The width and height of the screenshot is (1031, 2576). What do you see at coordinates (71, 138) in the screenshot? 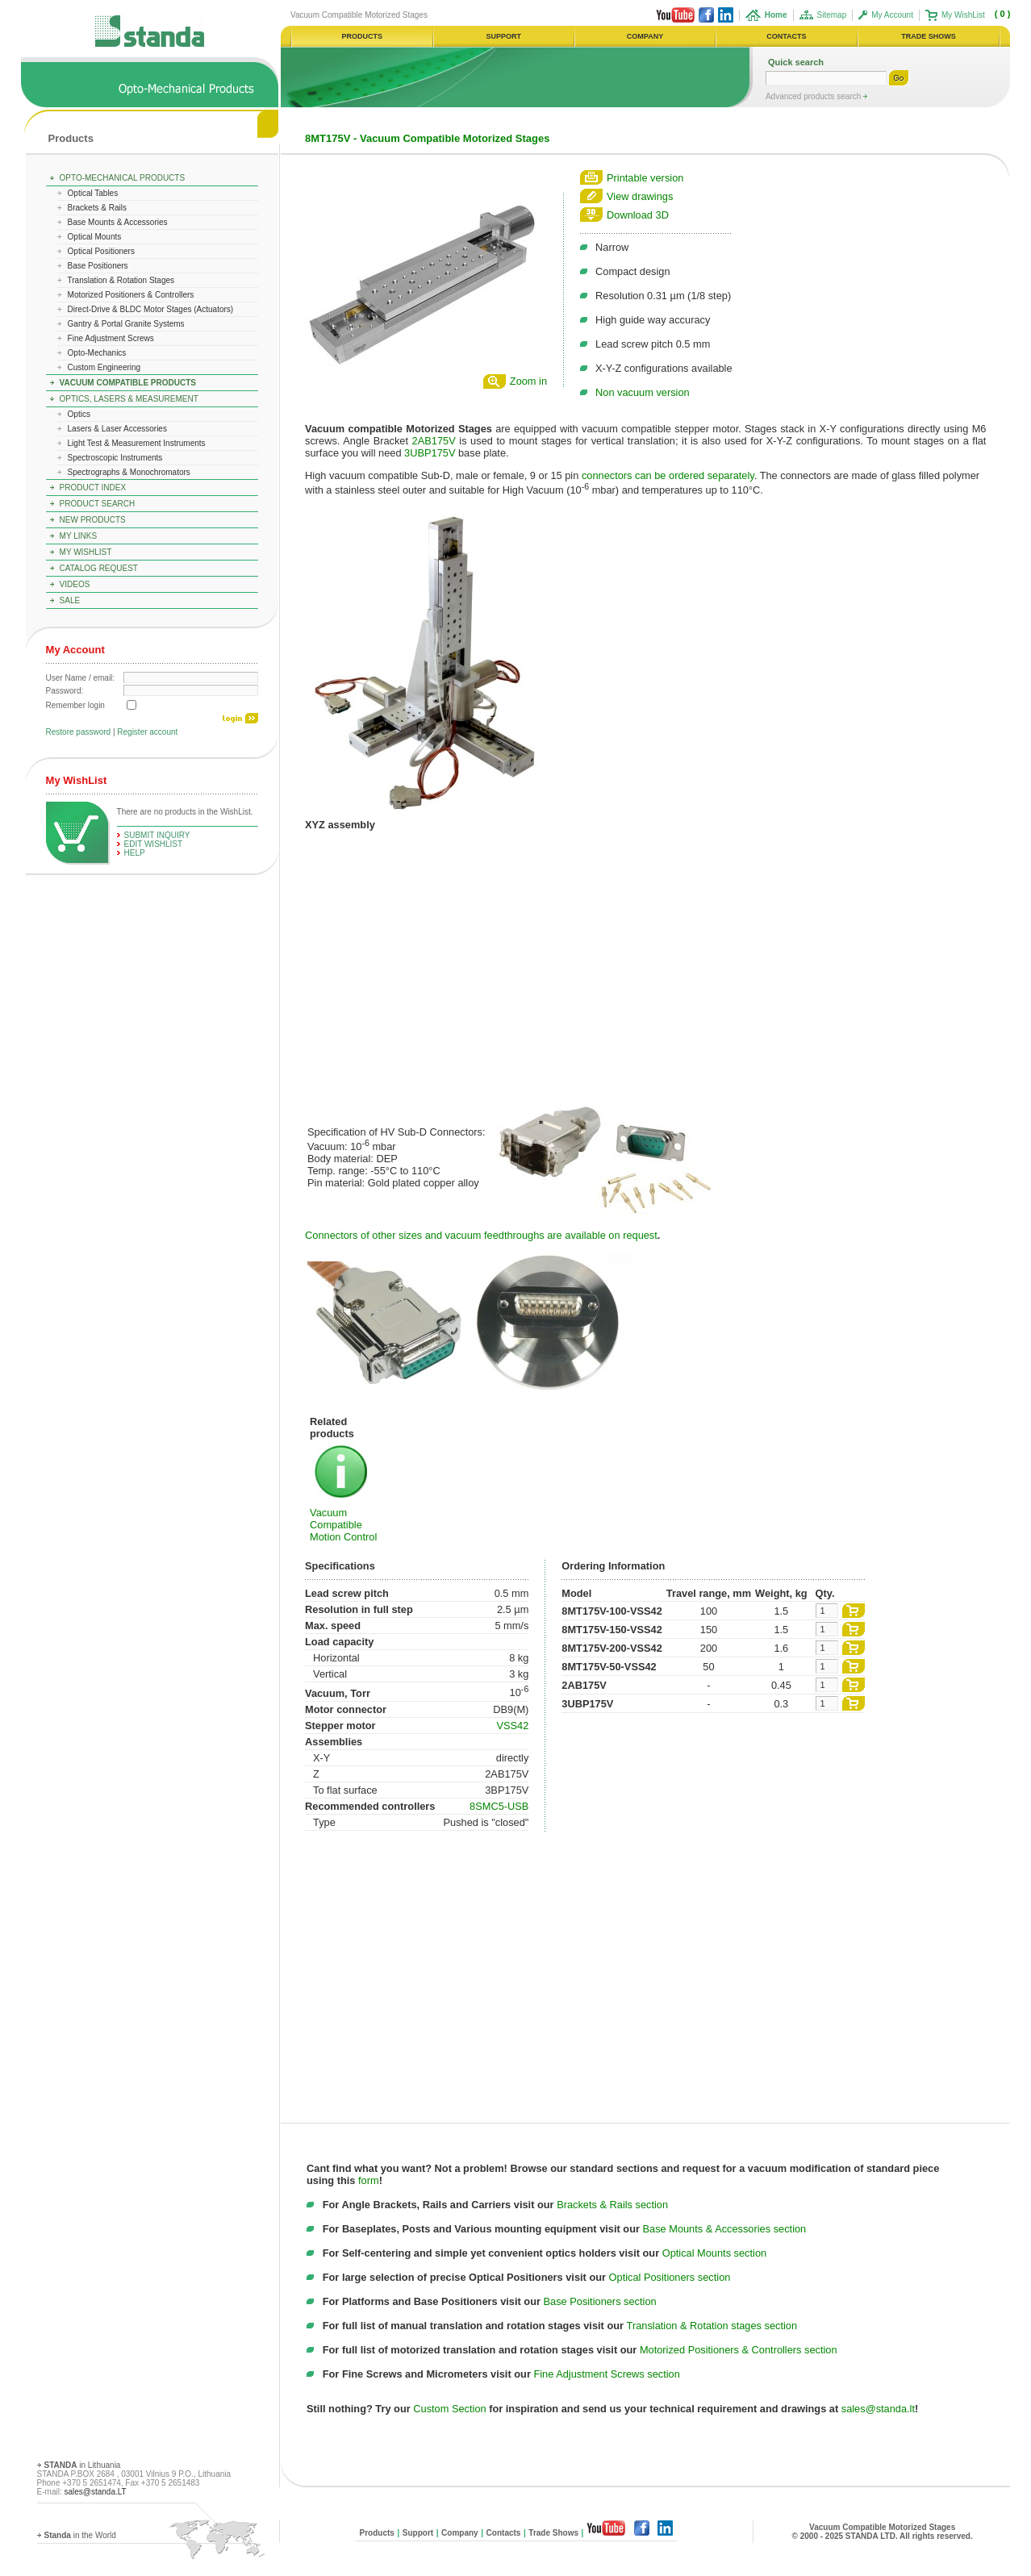
I see `Products` at bounding box center [71, 138].